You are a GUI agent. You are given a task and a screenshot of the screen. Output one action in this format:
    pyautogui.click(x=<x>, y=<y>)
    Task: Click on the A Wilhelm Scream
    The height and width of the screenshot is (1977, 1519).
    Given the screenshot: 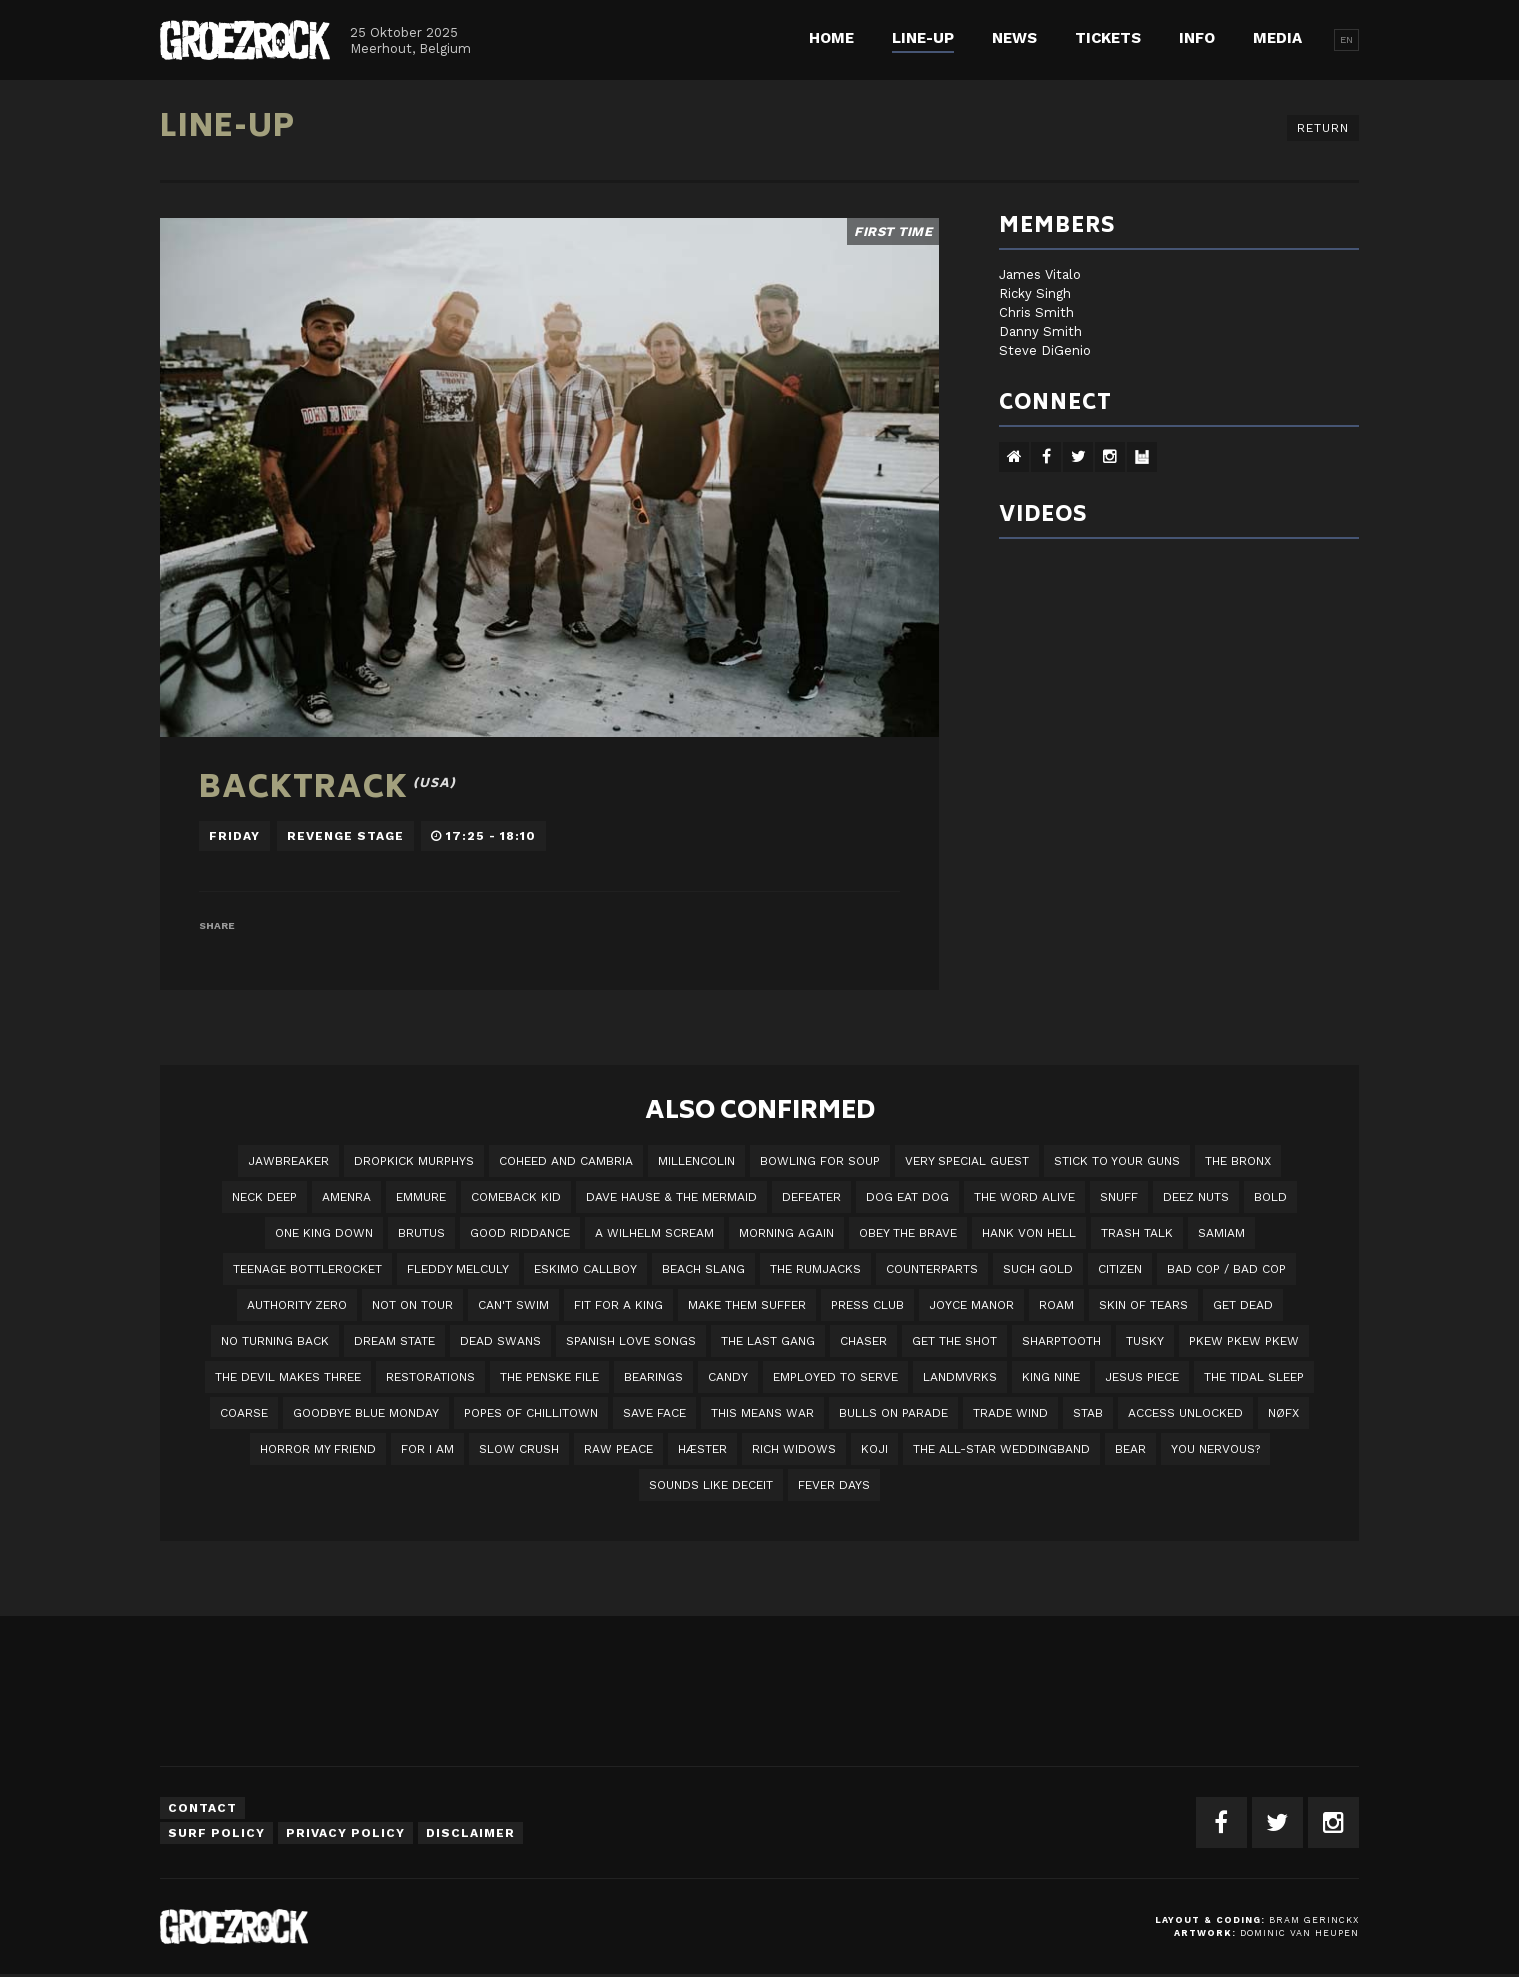 What is the action you would take?
    pyautogui.click(x=654, y=1233)
    